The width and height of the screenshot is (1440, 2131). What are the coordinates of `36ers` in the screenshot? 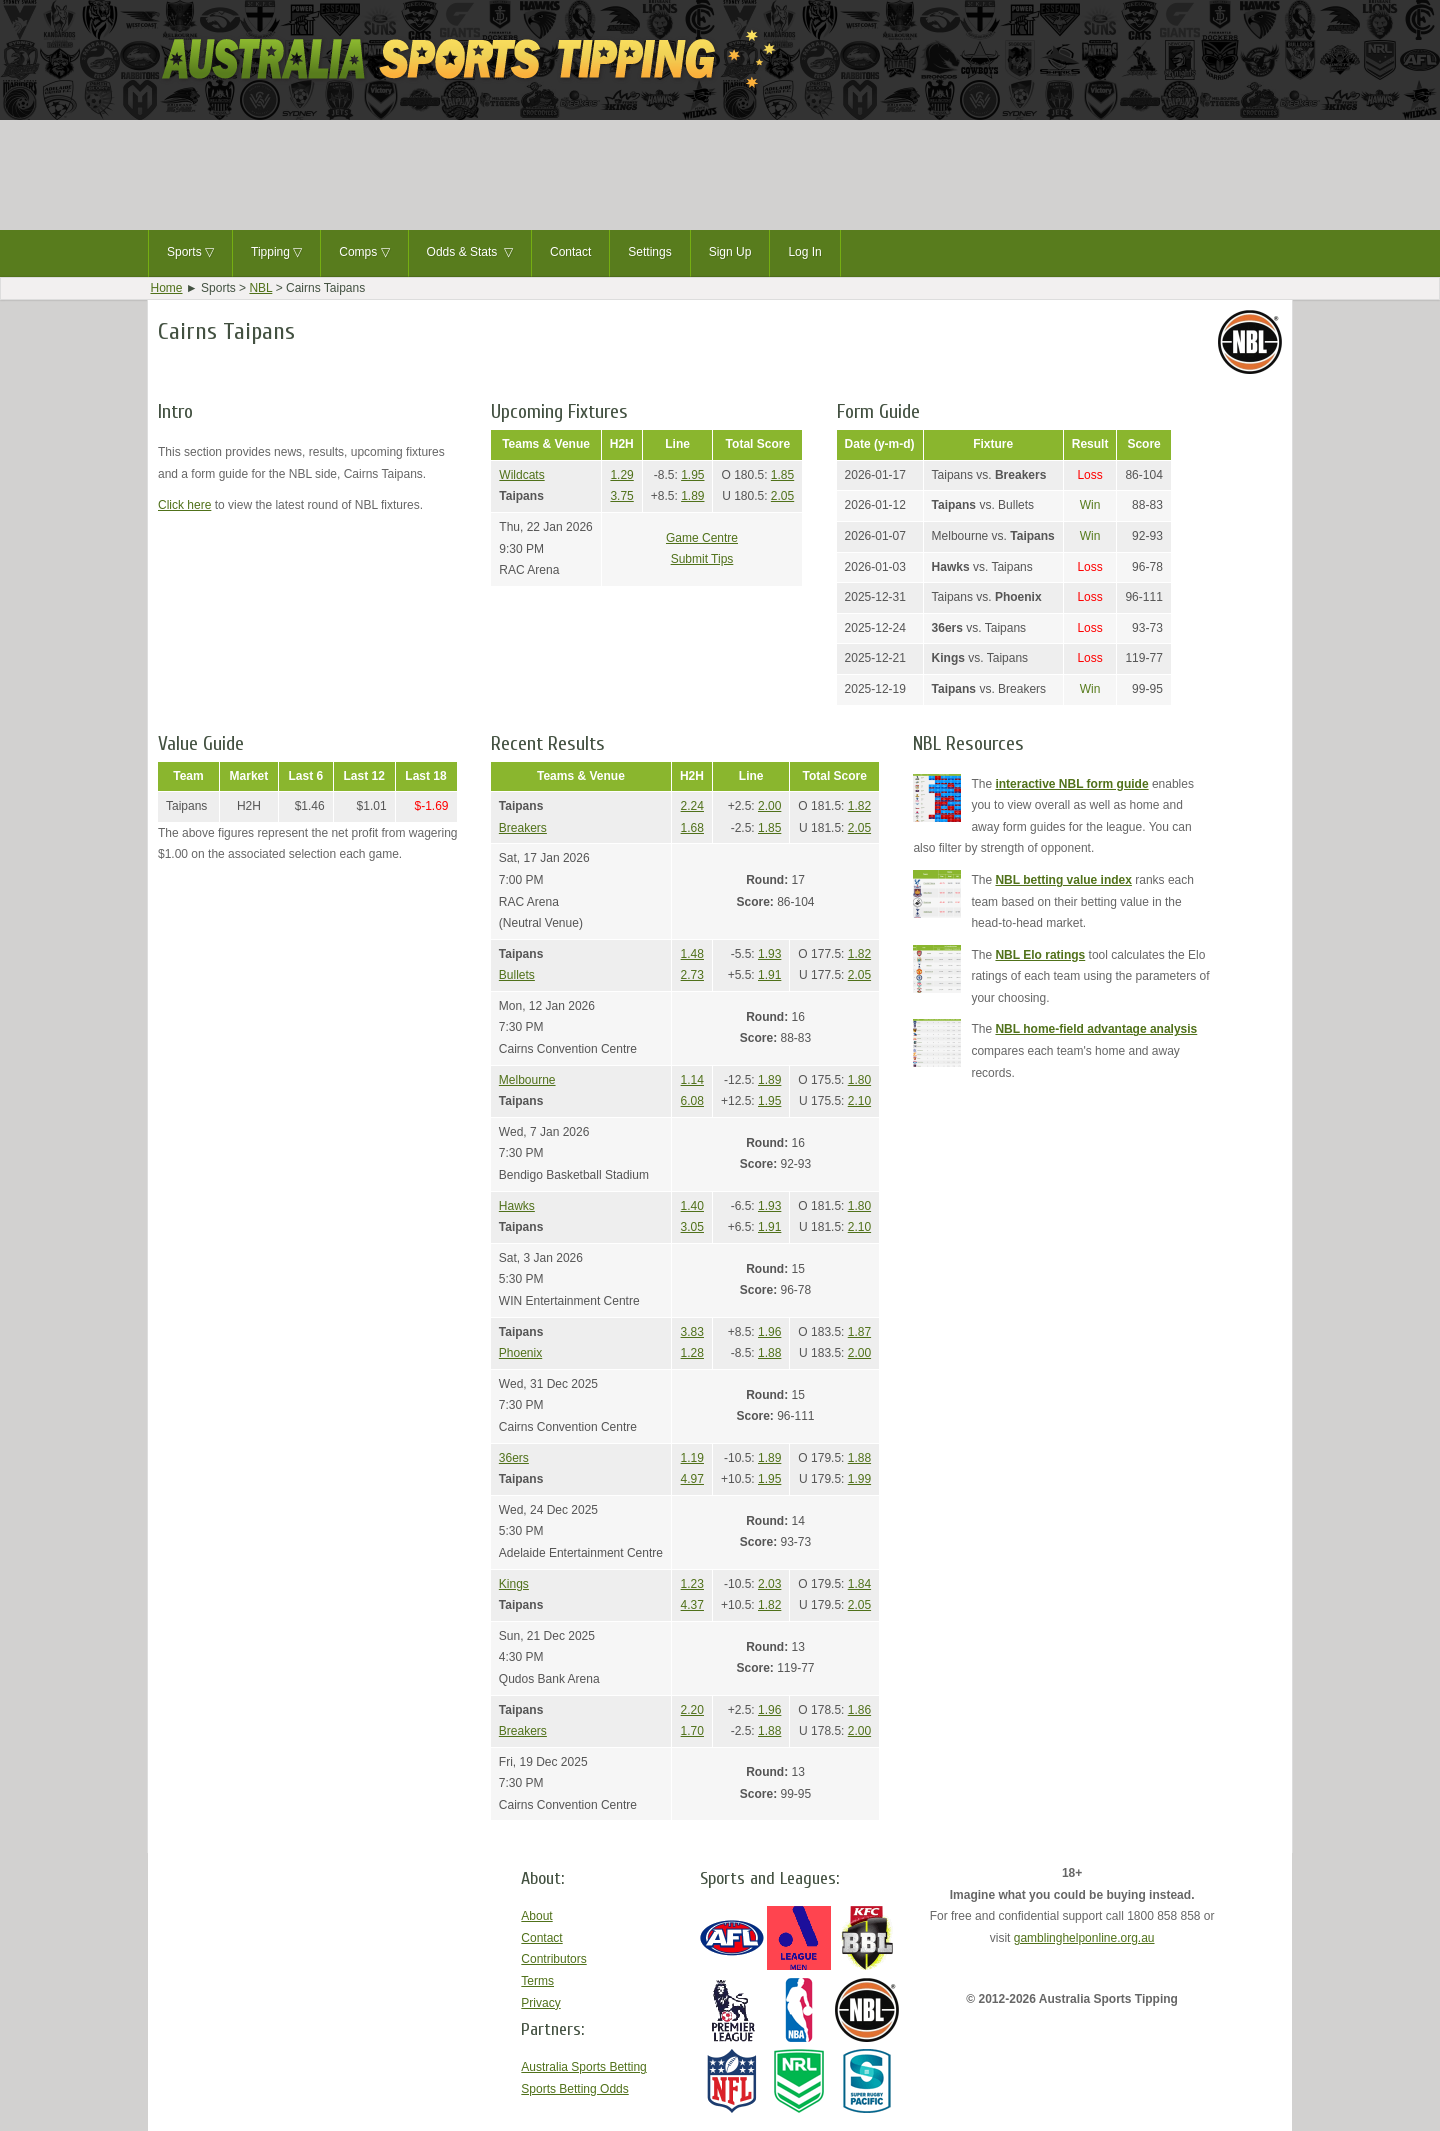 It's located at (514, 1458).